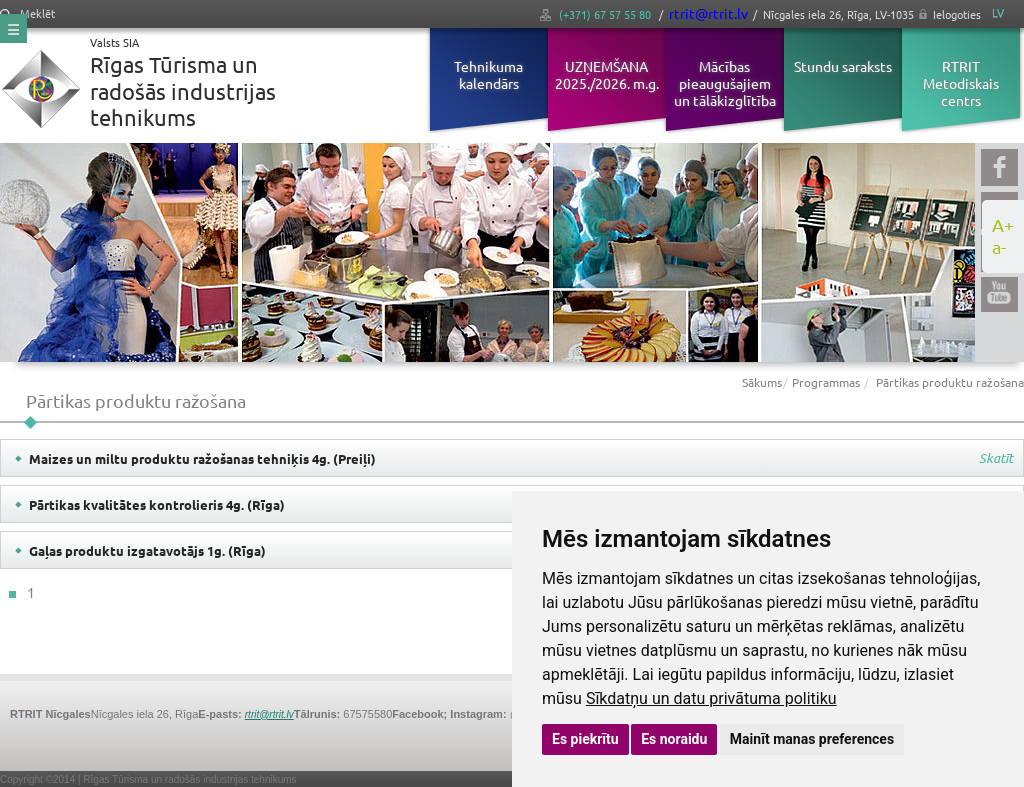  Describe the element at coordinates (812, 739) in the screenshot. I see `Mainīt manas preferences [button]` at that location.